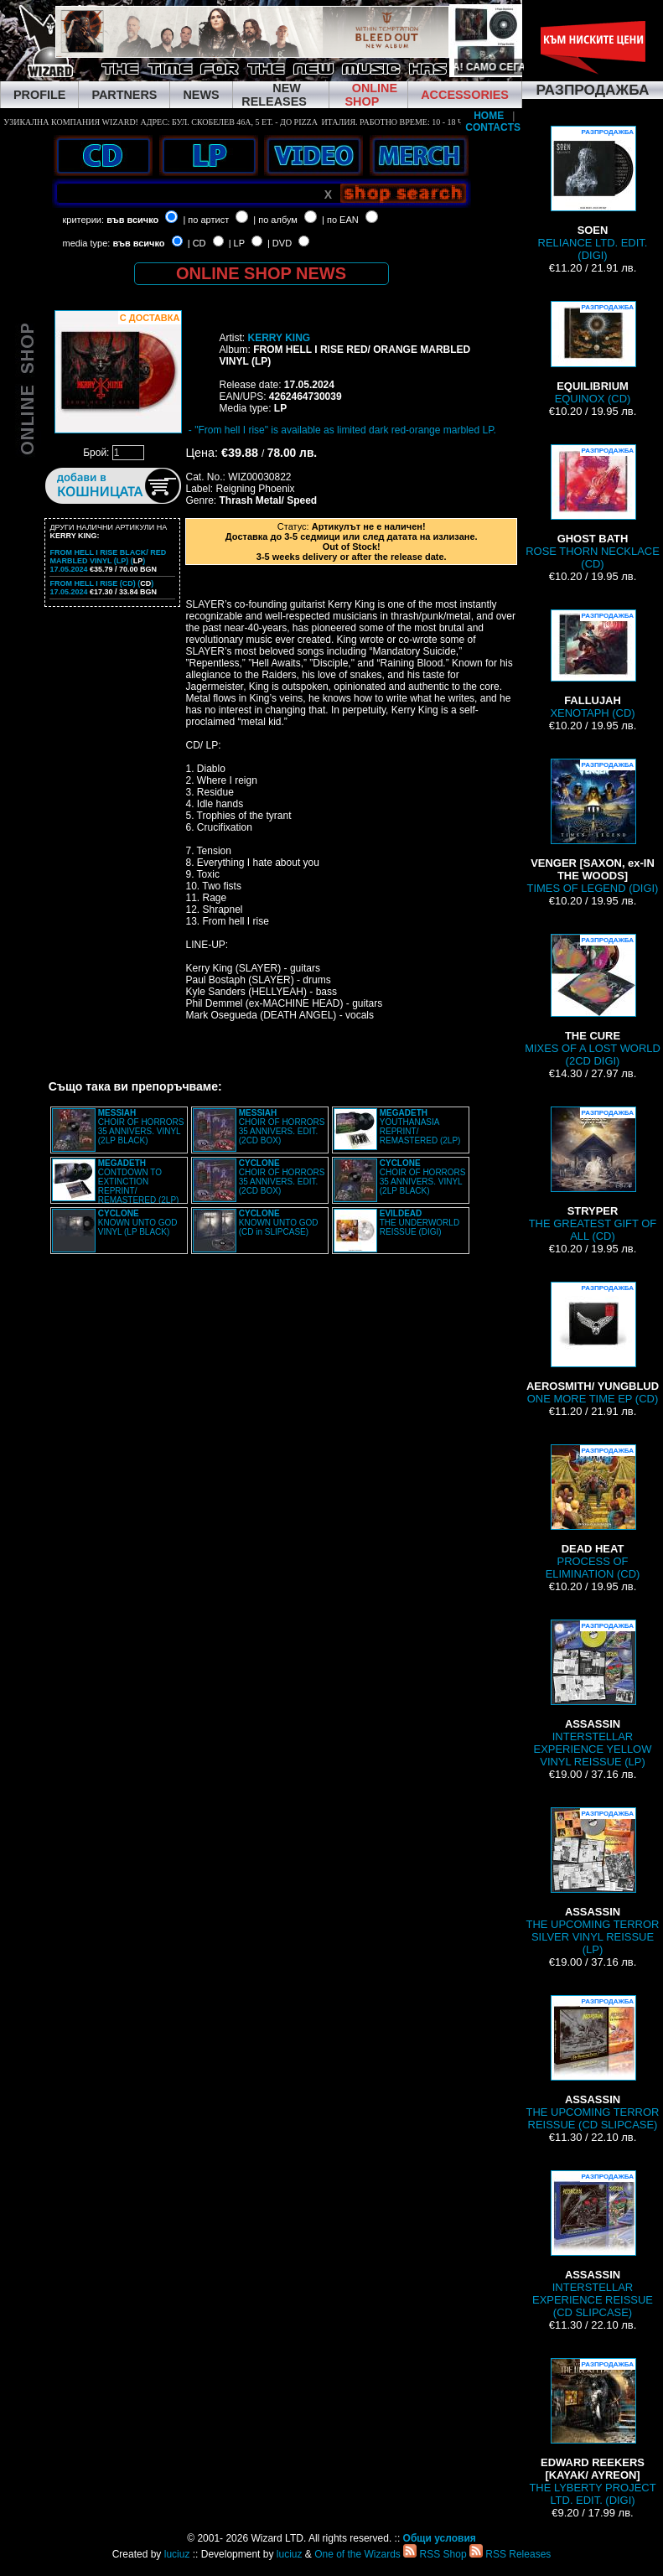  I want to click on | по артист, so click(206, 220).